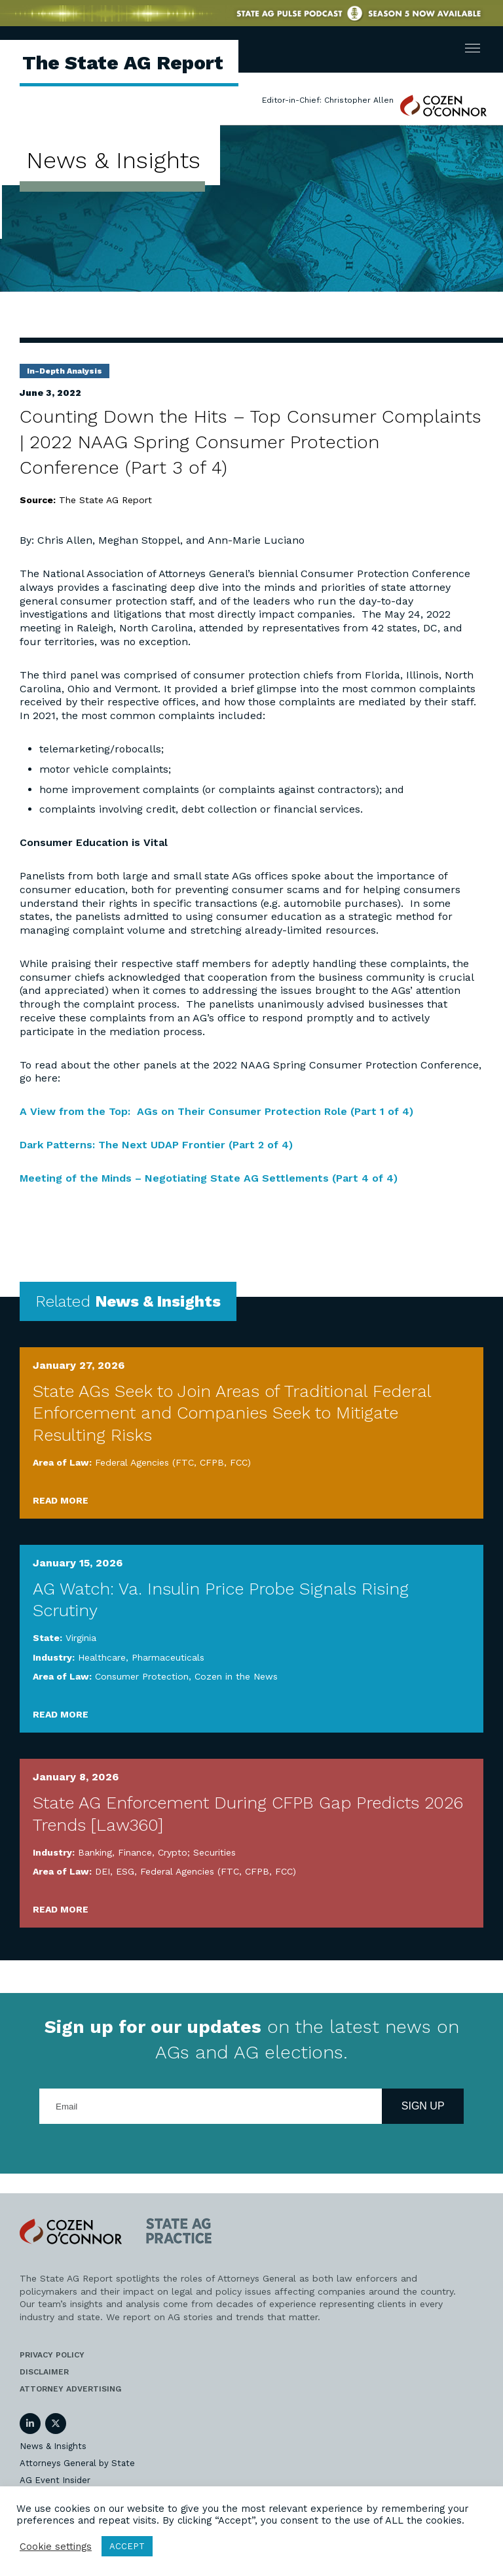 Image resolution: width=503 pixels, height=2576 pixels. Describe the element at coordinates (168, 1657) in the screenshot. I see `Pharmaceuticals` at that location.